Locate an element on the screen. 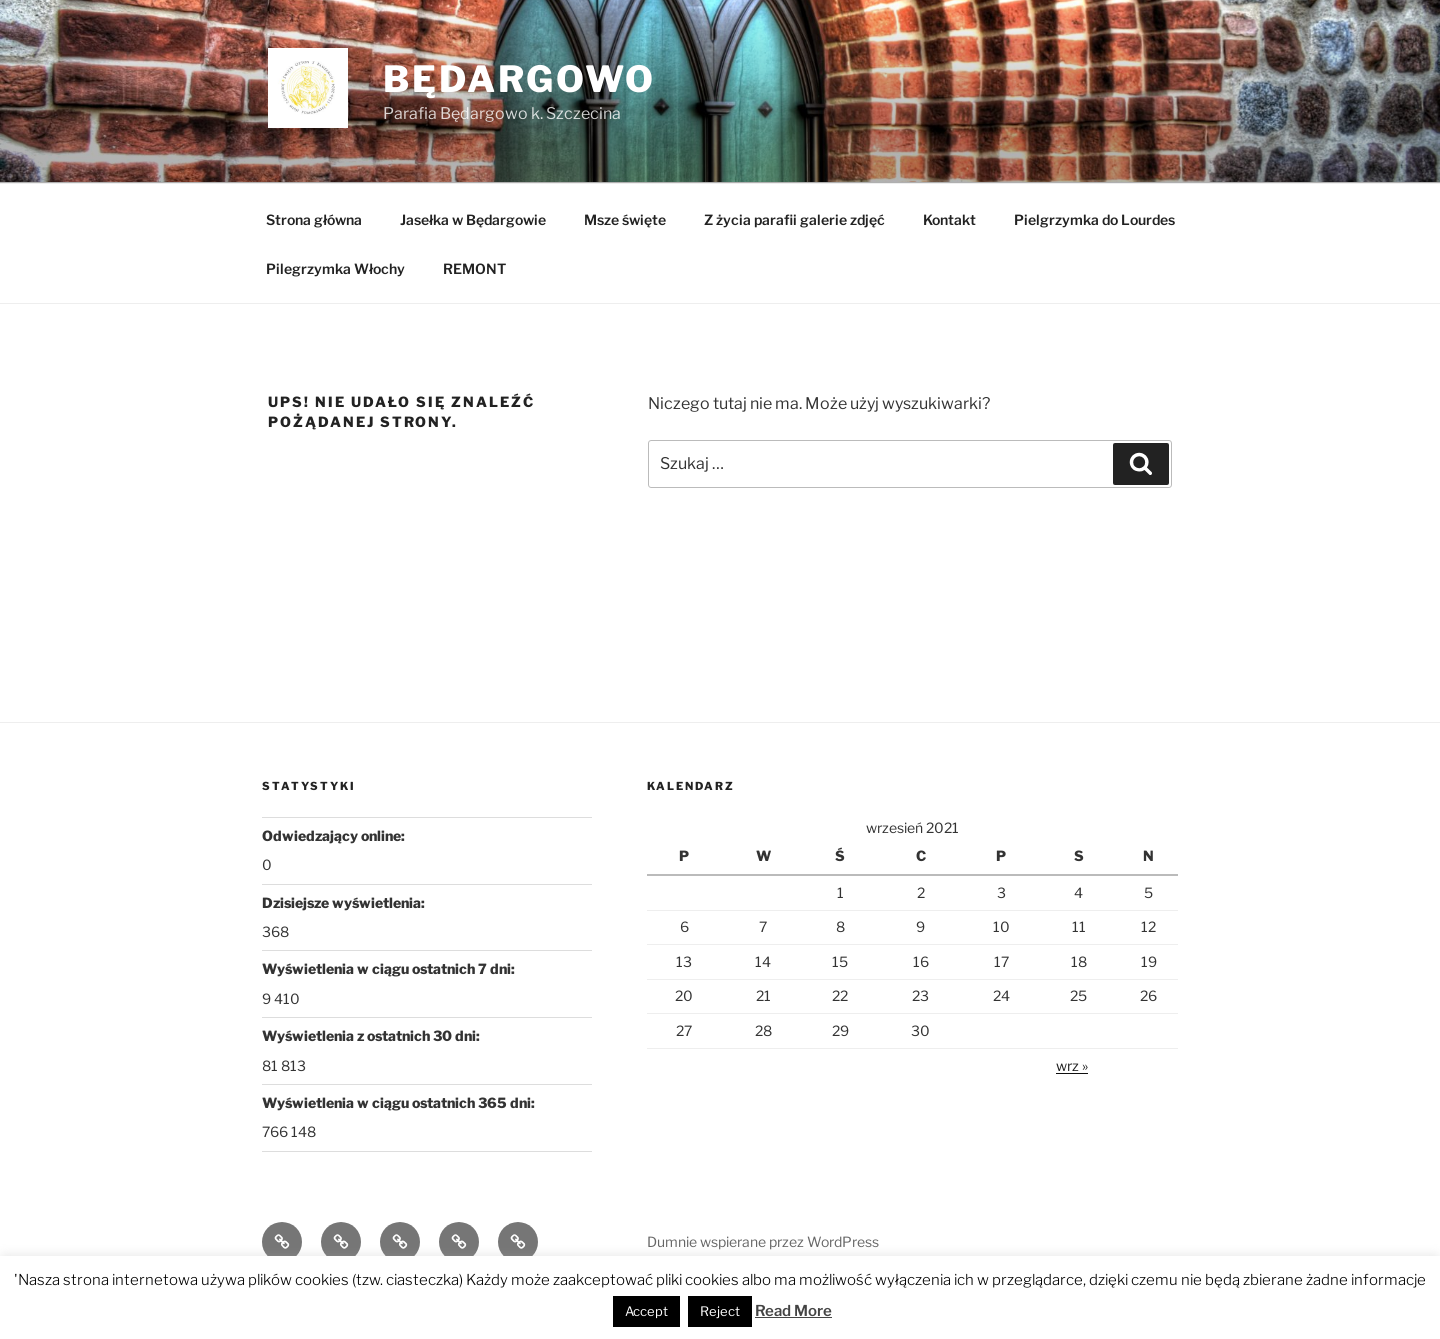  wrz » is located at coordinates (1072, 1065).